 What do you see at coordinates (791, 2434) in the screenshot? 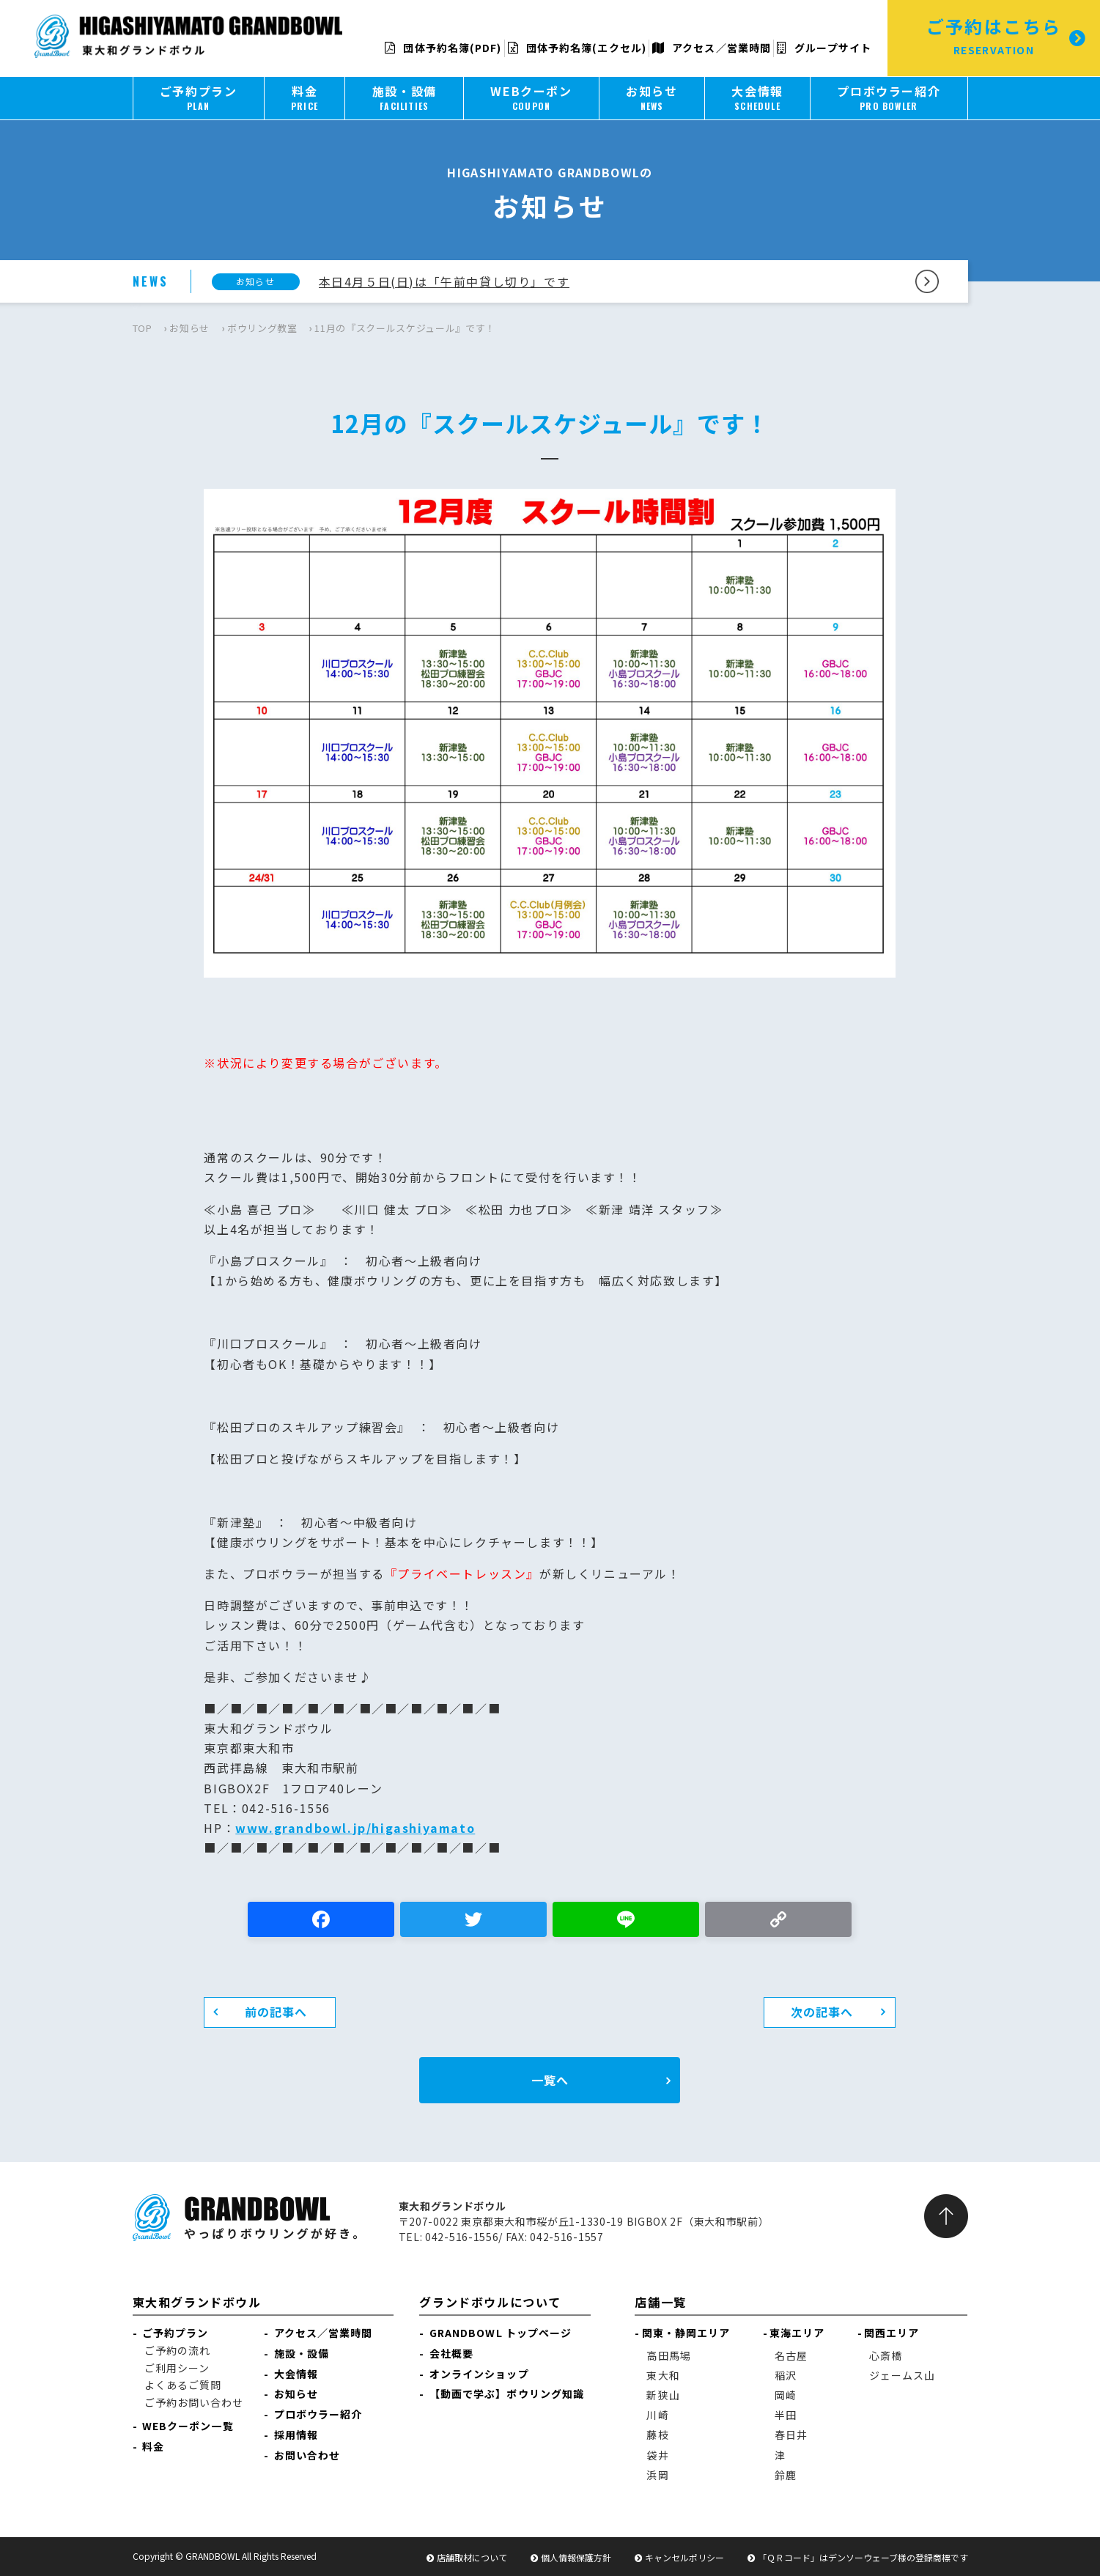
I see `春日井` at bounding box center [791, 2434].